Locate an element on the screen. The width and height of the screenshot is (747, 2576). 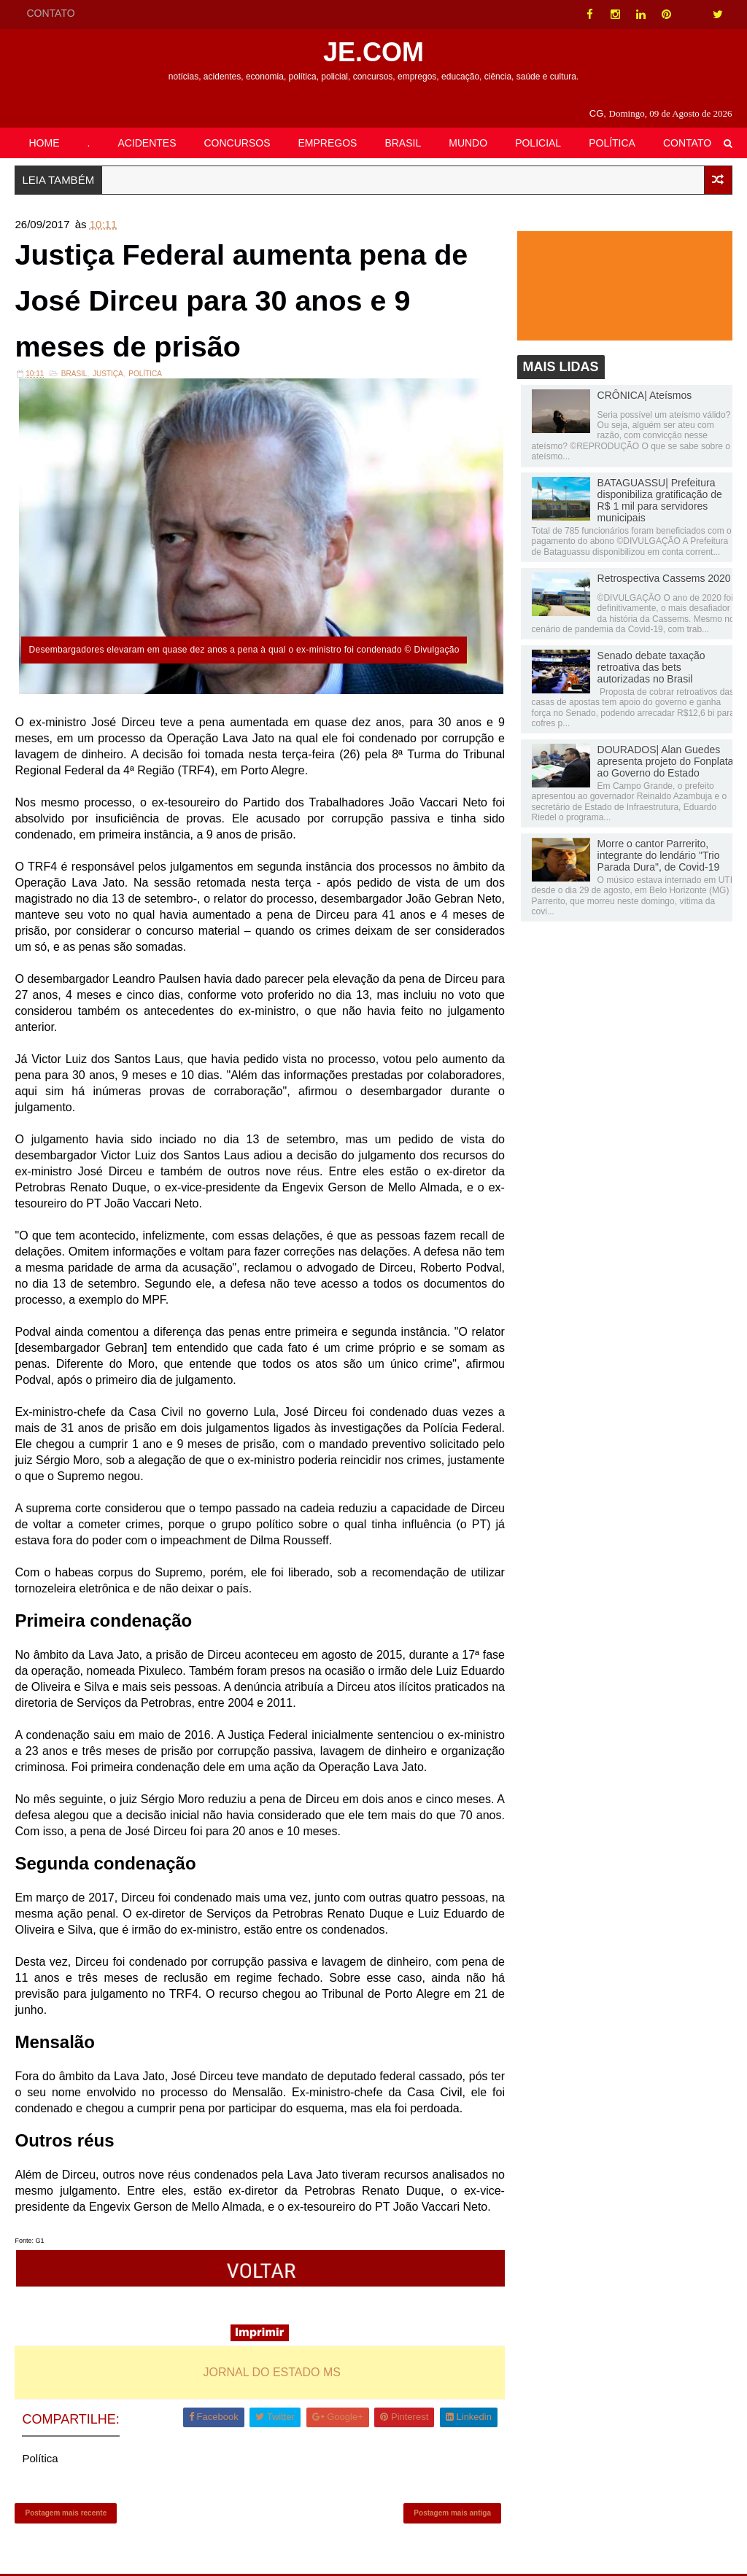
MUNDO is located at coordinates (468, 143).